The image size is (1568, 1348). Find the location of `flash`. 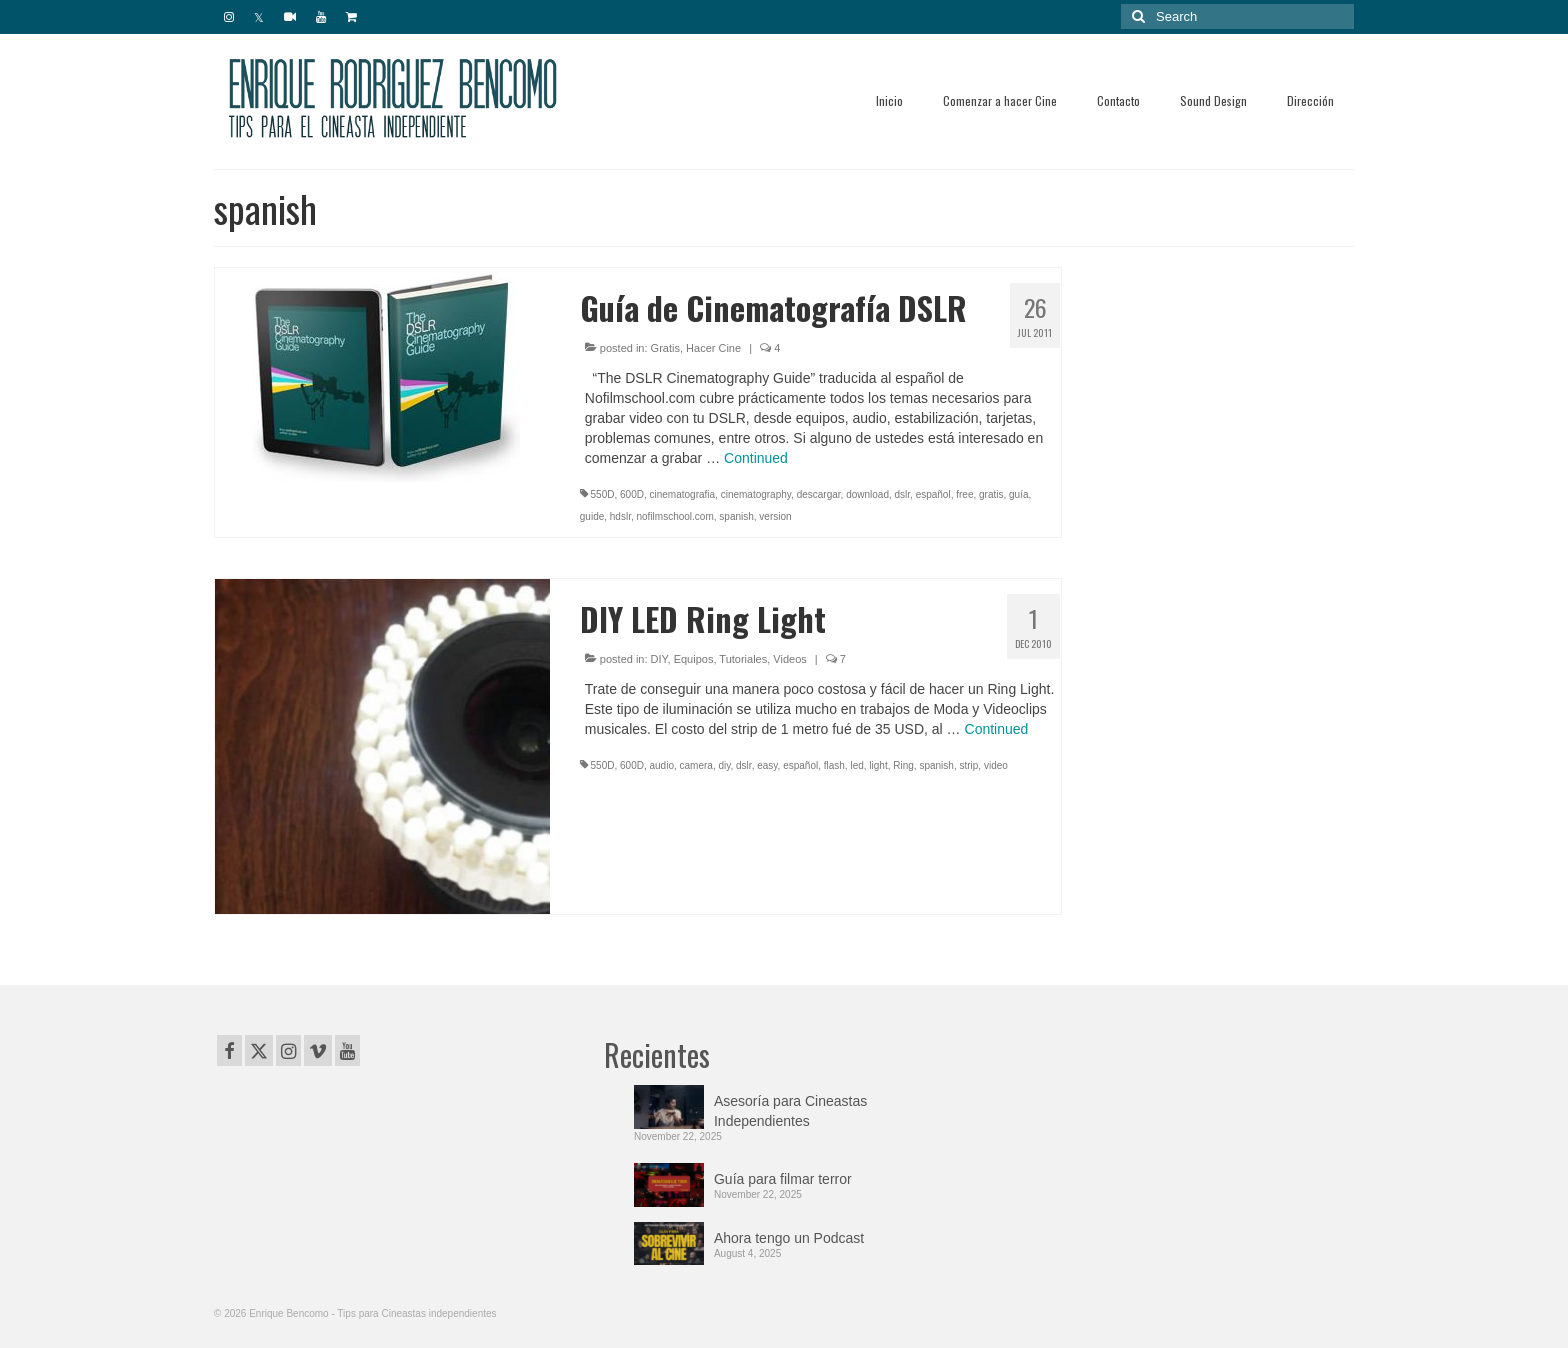

flash is located at coordinates (834, 765).